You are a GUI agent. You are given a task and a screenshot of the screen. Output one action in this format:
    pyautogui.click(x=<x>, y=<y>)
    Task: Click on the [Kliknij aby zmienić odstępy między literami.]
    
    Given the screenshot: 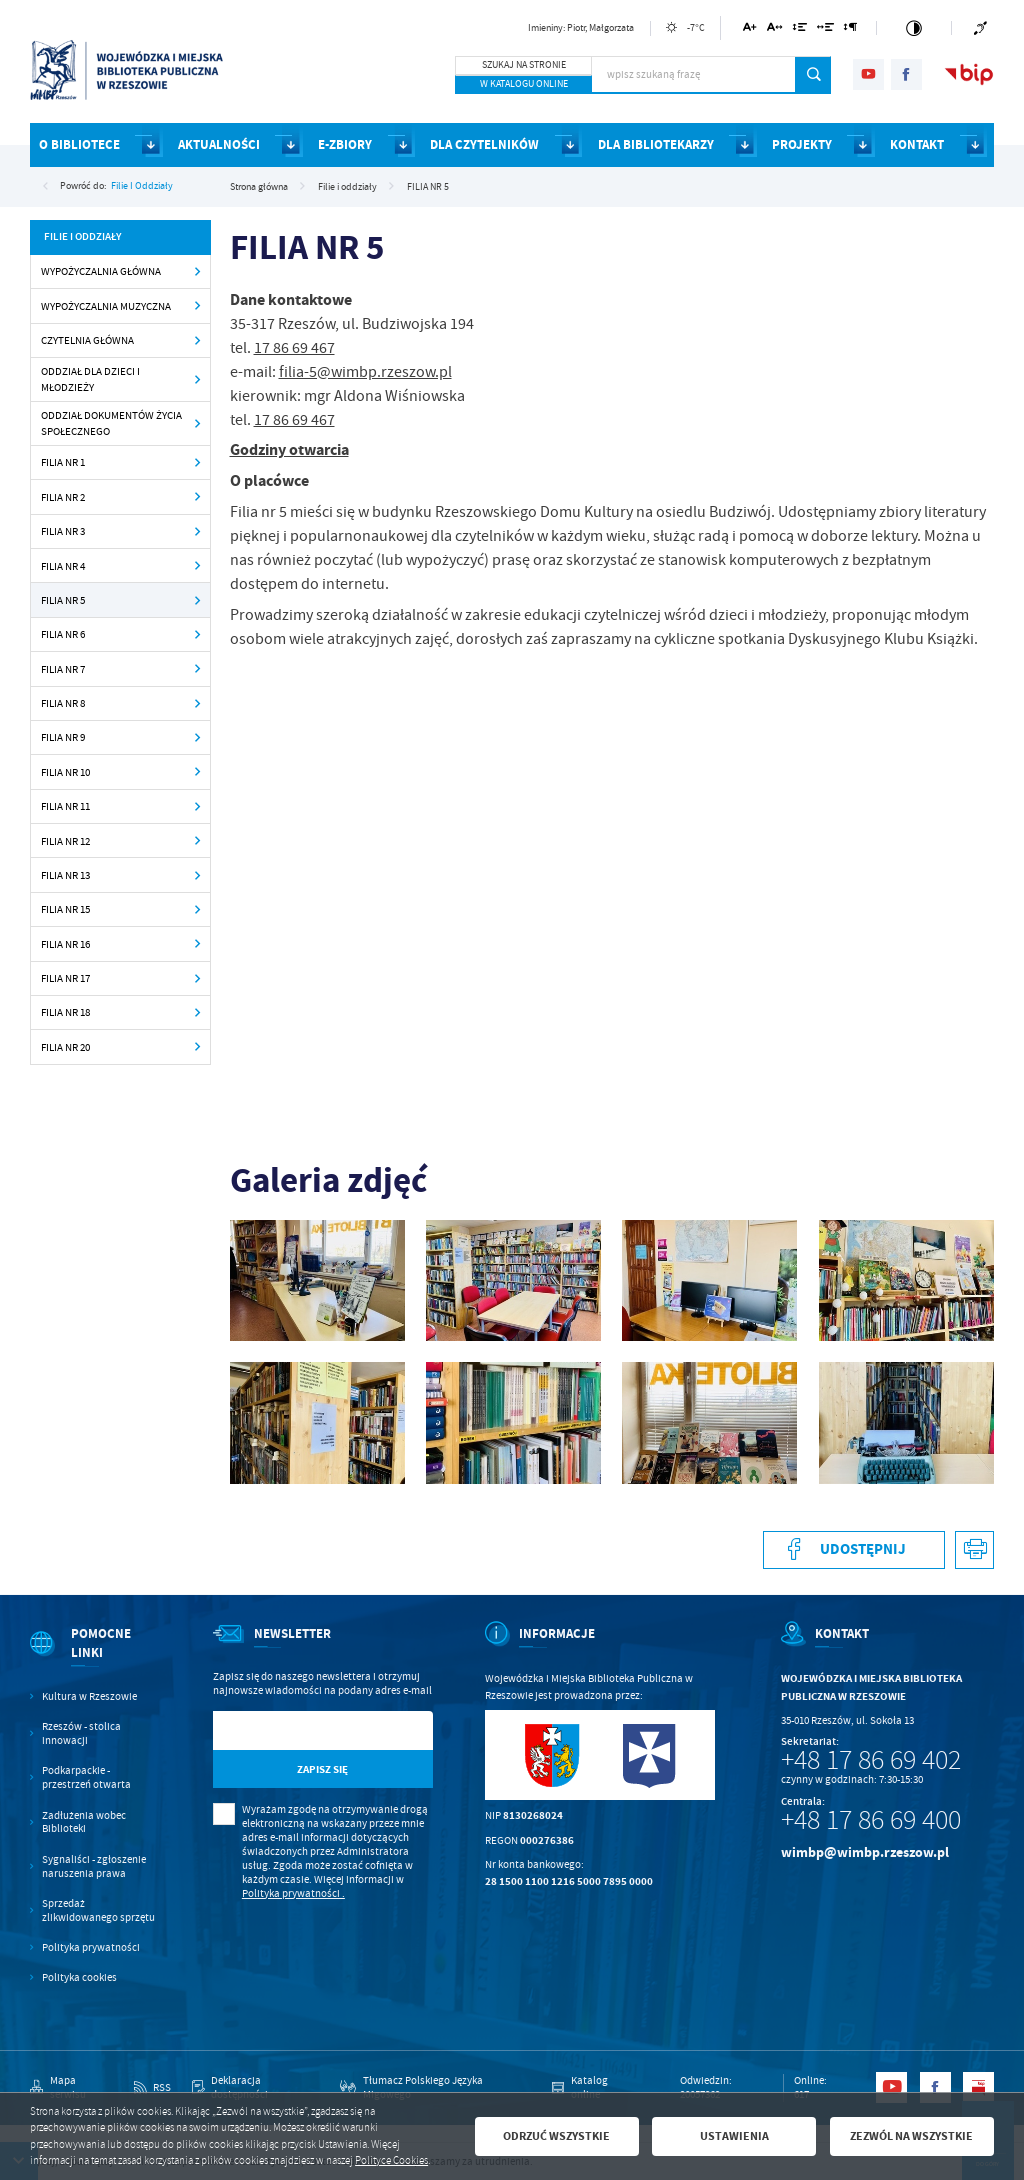 What is the action you would take?
    pyautogui.click(x=775, y=30)
    